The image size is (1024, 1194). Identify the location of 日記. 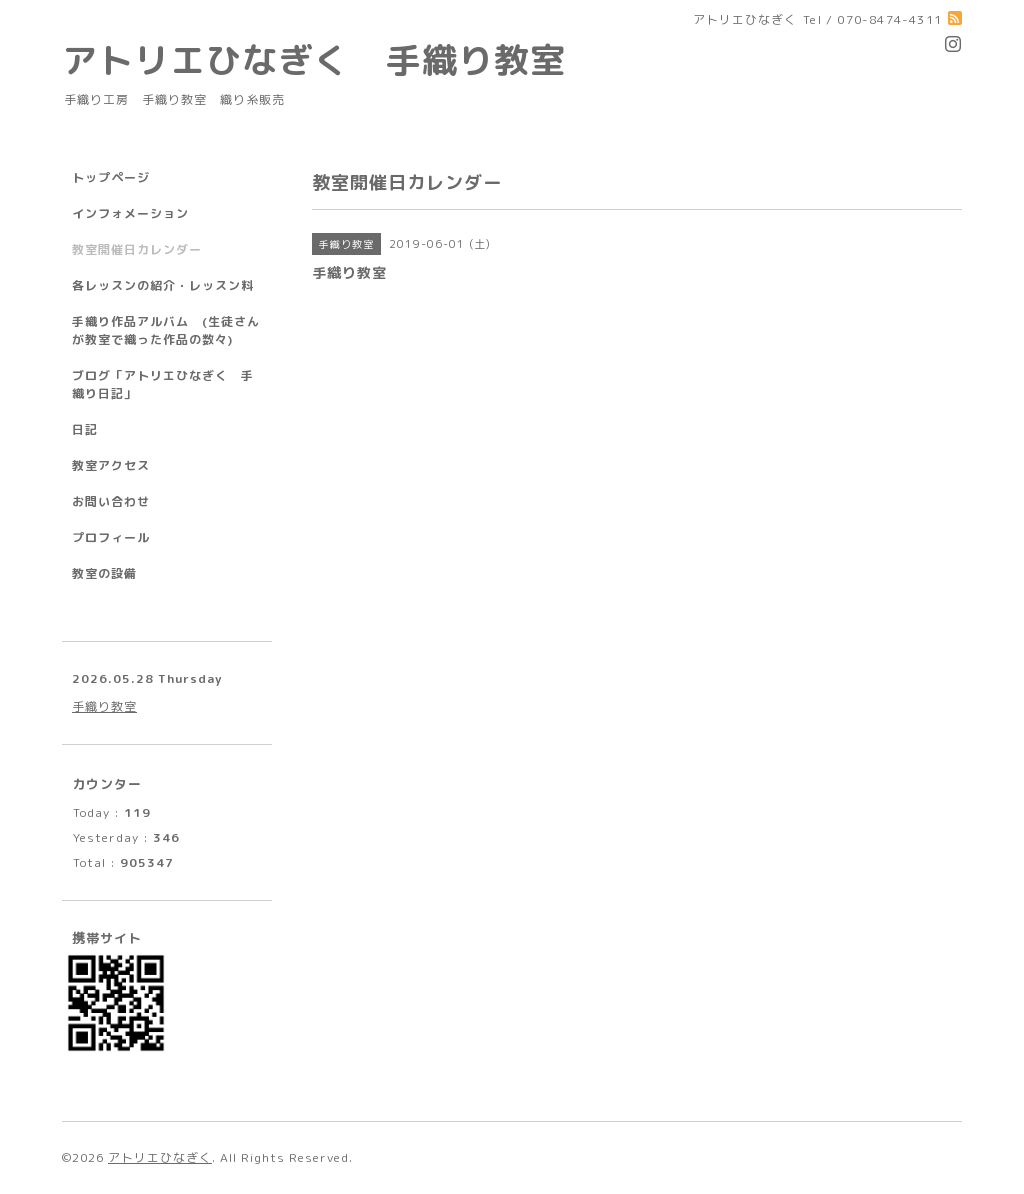
(85, 429).